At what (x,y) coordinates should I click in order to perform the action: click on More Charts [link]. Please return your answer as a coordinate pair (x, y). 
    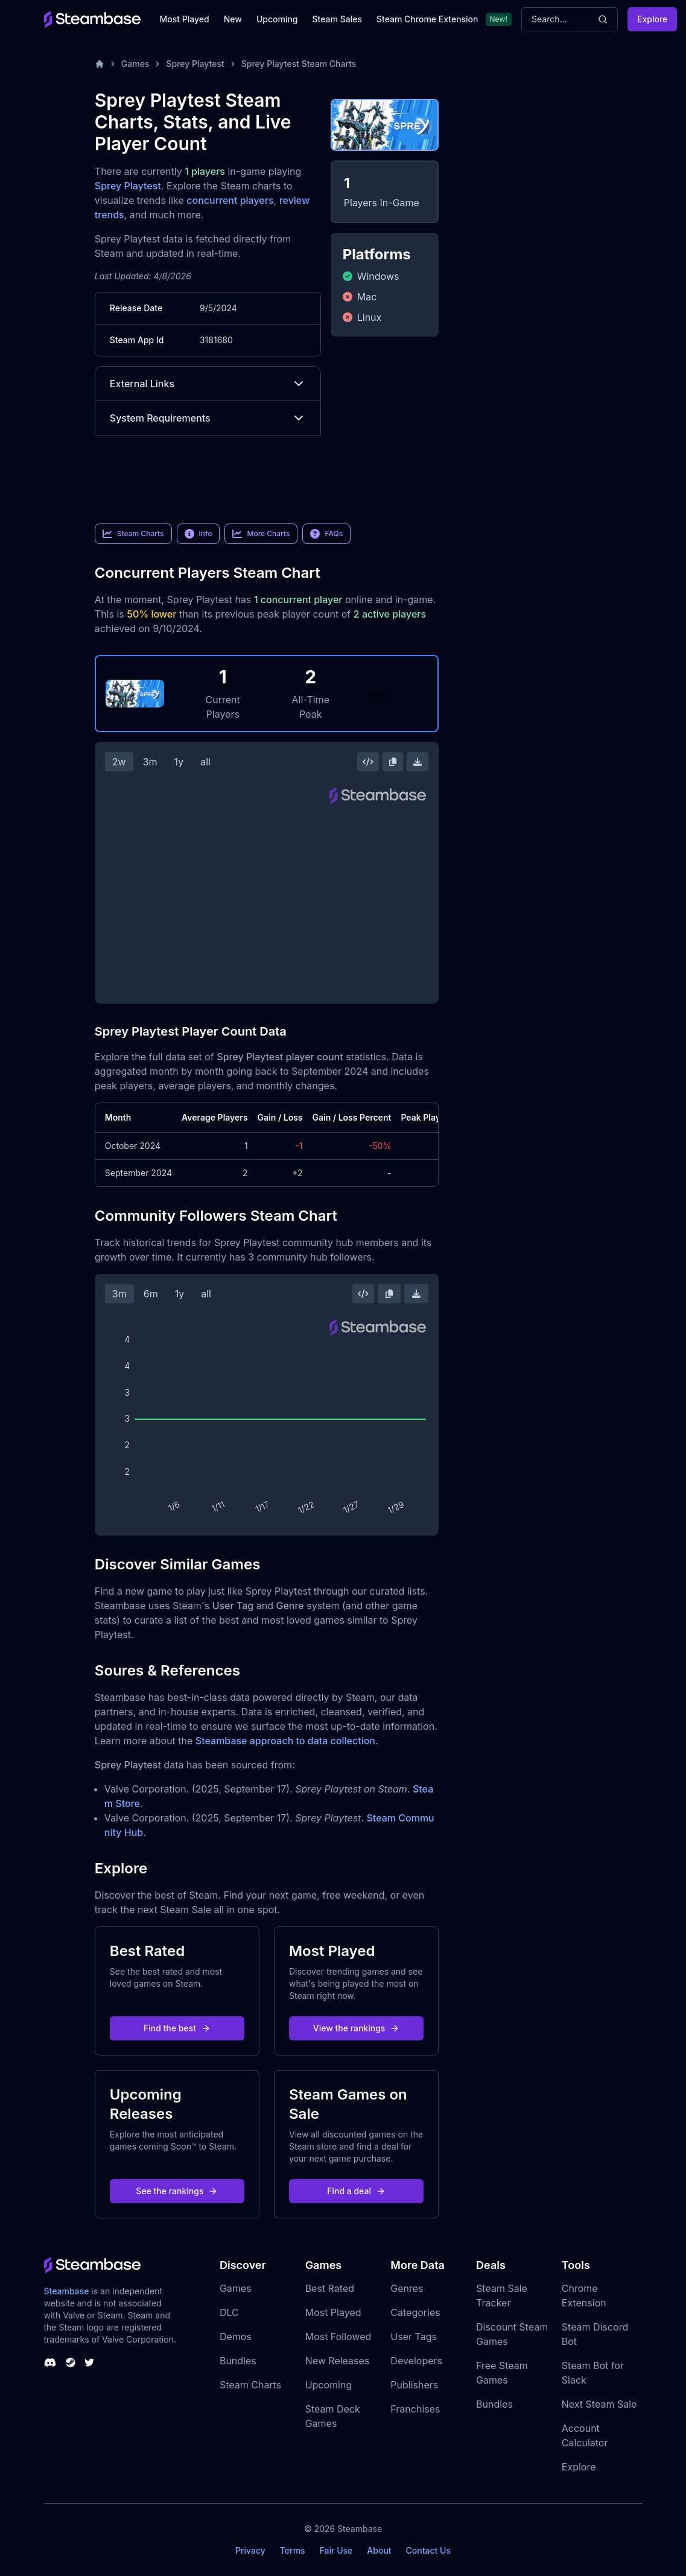
    Looking at the image, I should click on (261, 534).